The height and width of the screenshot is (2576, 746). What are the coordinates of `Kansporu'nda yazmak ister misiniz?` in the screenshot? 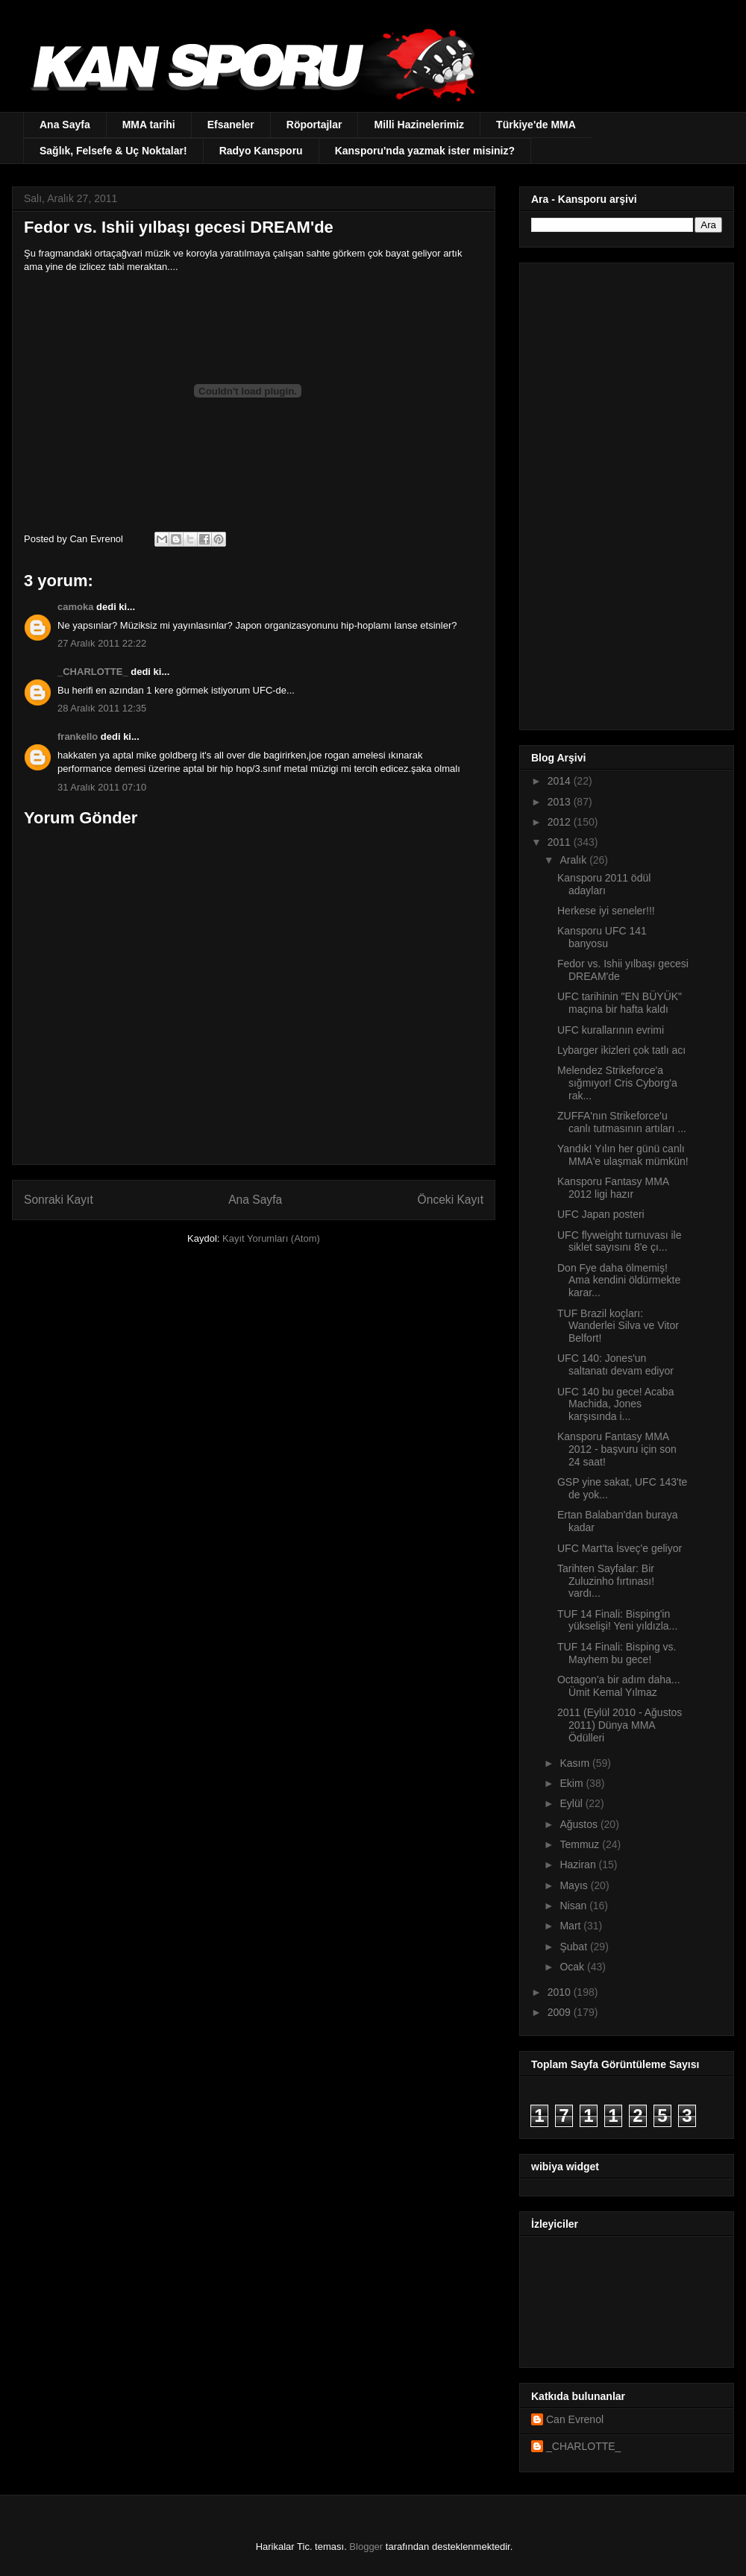 It's located at (425, 151).